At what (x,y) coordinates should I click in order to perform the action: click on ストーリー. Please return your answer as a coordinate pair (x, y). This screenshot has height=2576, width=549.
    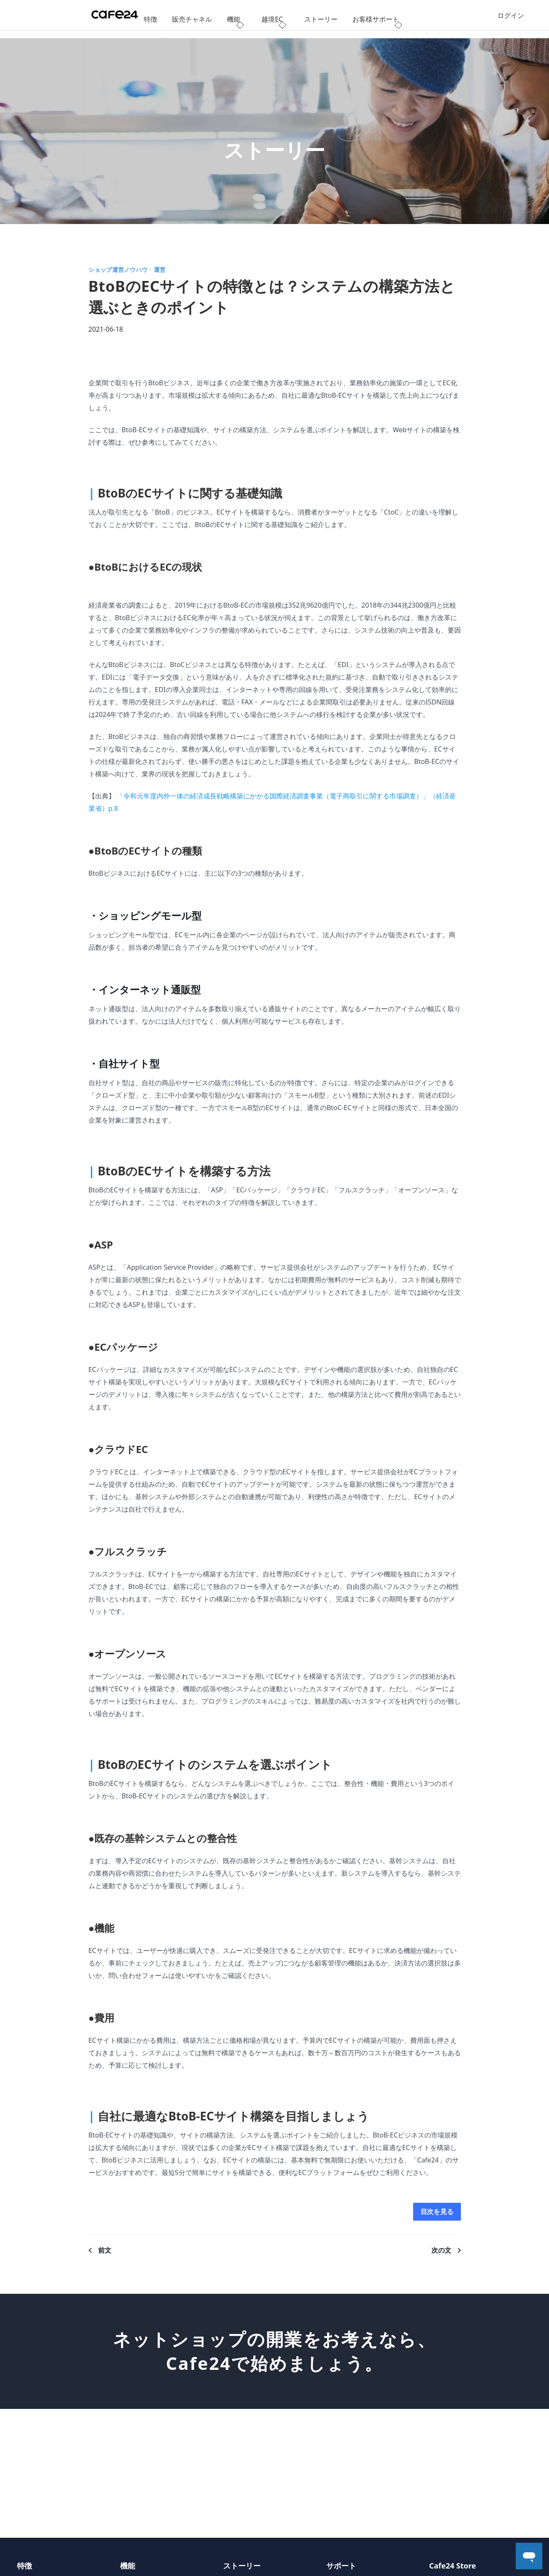
    Looking at the image, I should click on (320, 19).